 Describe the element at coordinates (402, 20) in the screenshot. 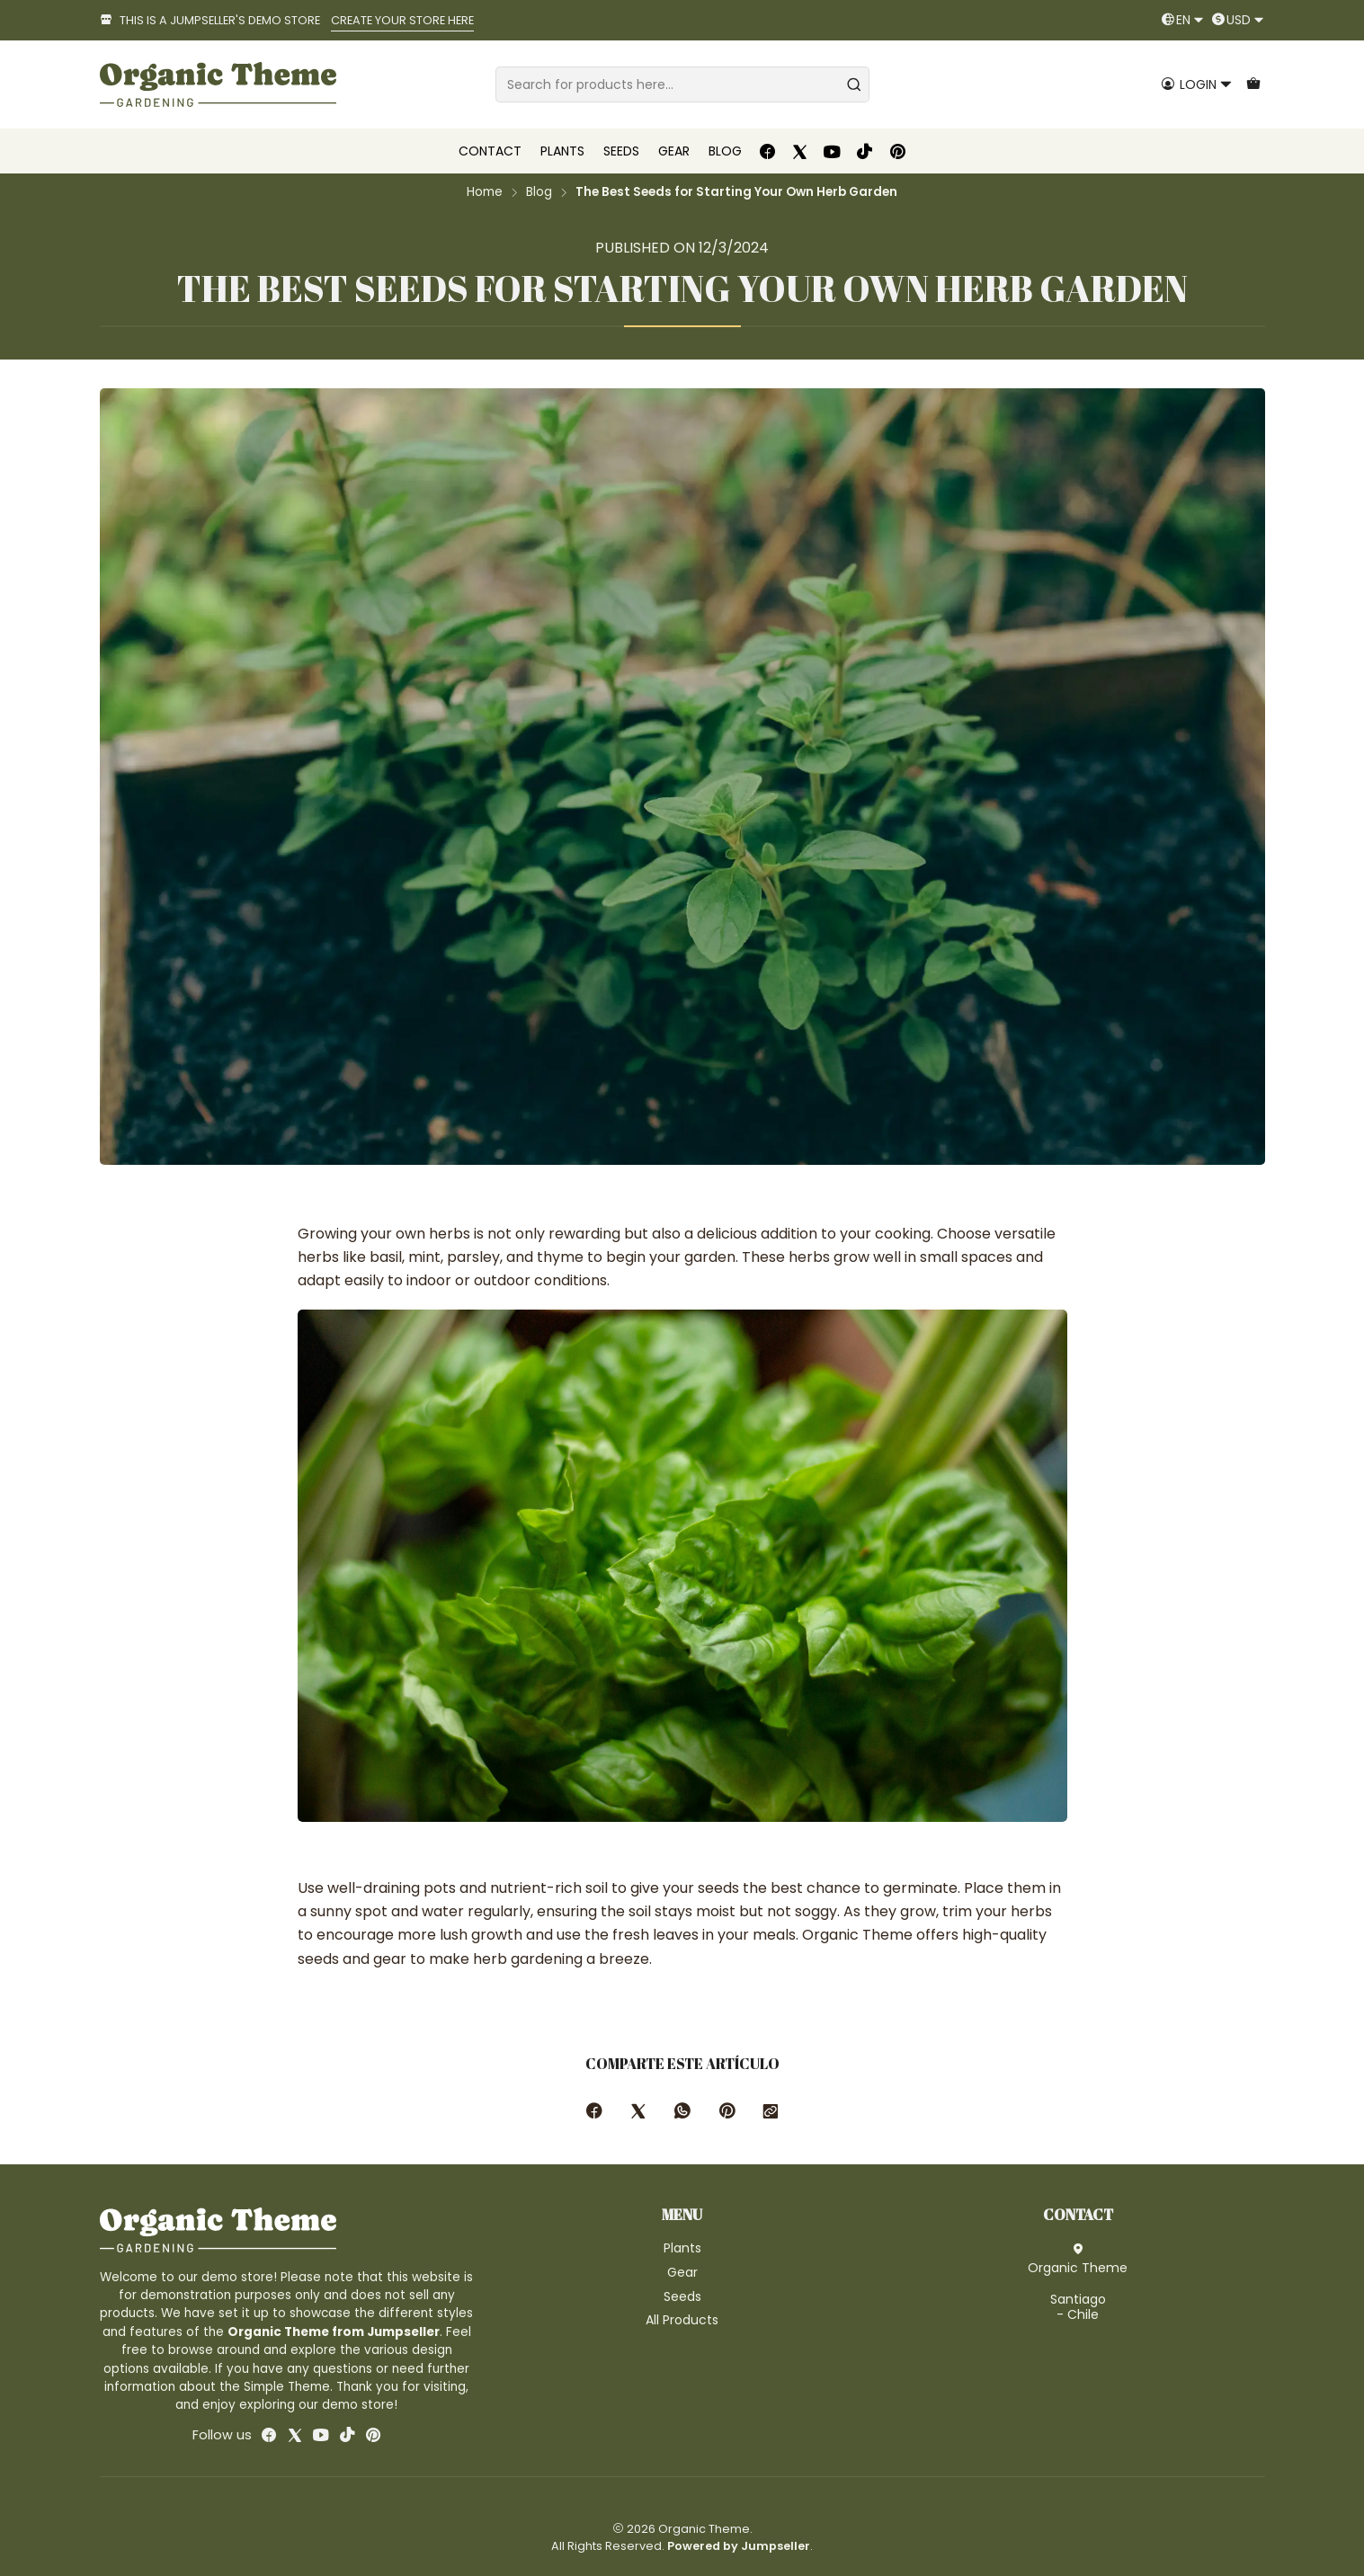

I see `CREATE YOUR STORE HERE` at that location.